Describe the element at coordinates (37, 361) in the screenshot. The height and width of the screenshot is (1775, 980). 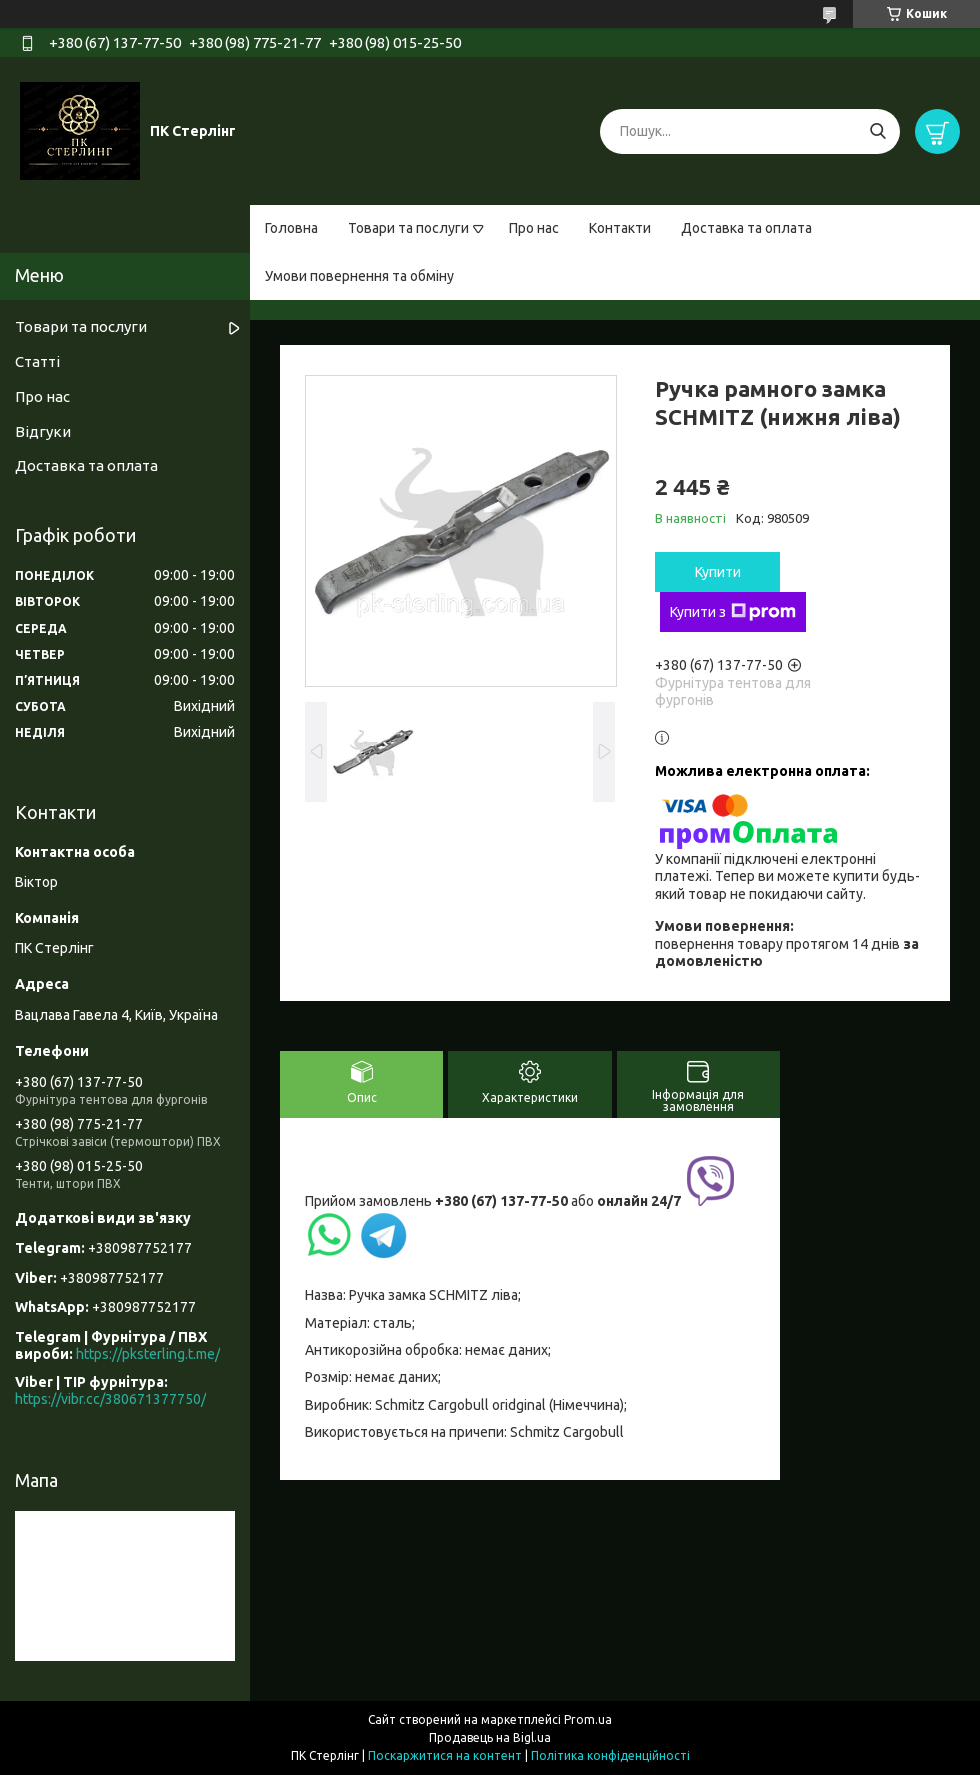
I see `Статті` at that location.